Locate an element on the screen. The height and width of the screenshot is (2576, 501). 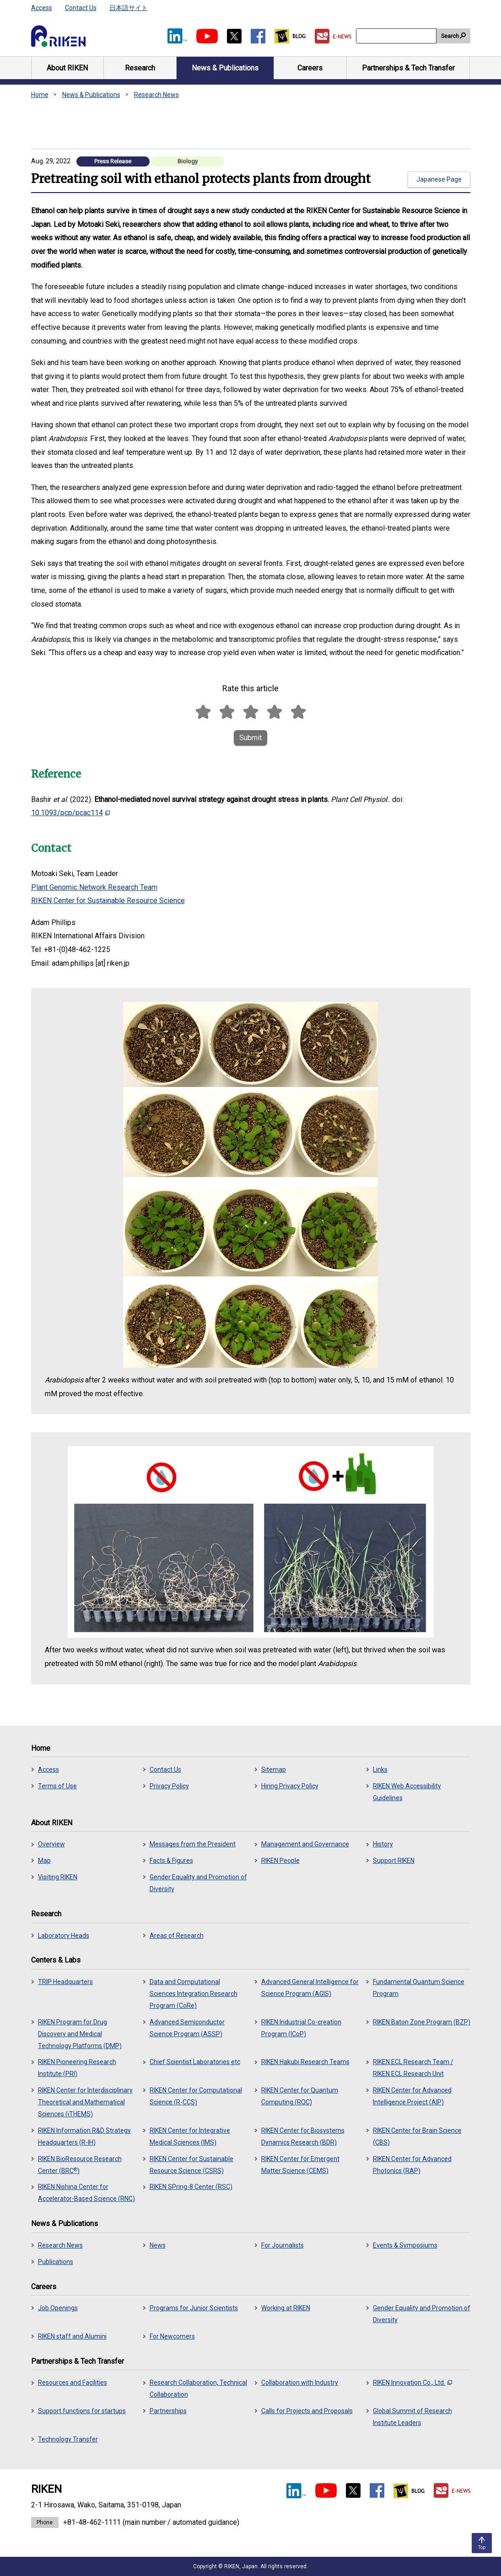
Research Collaboration, Technical Collaboration is located at coordinates (198, 2388).